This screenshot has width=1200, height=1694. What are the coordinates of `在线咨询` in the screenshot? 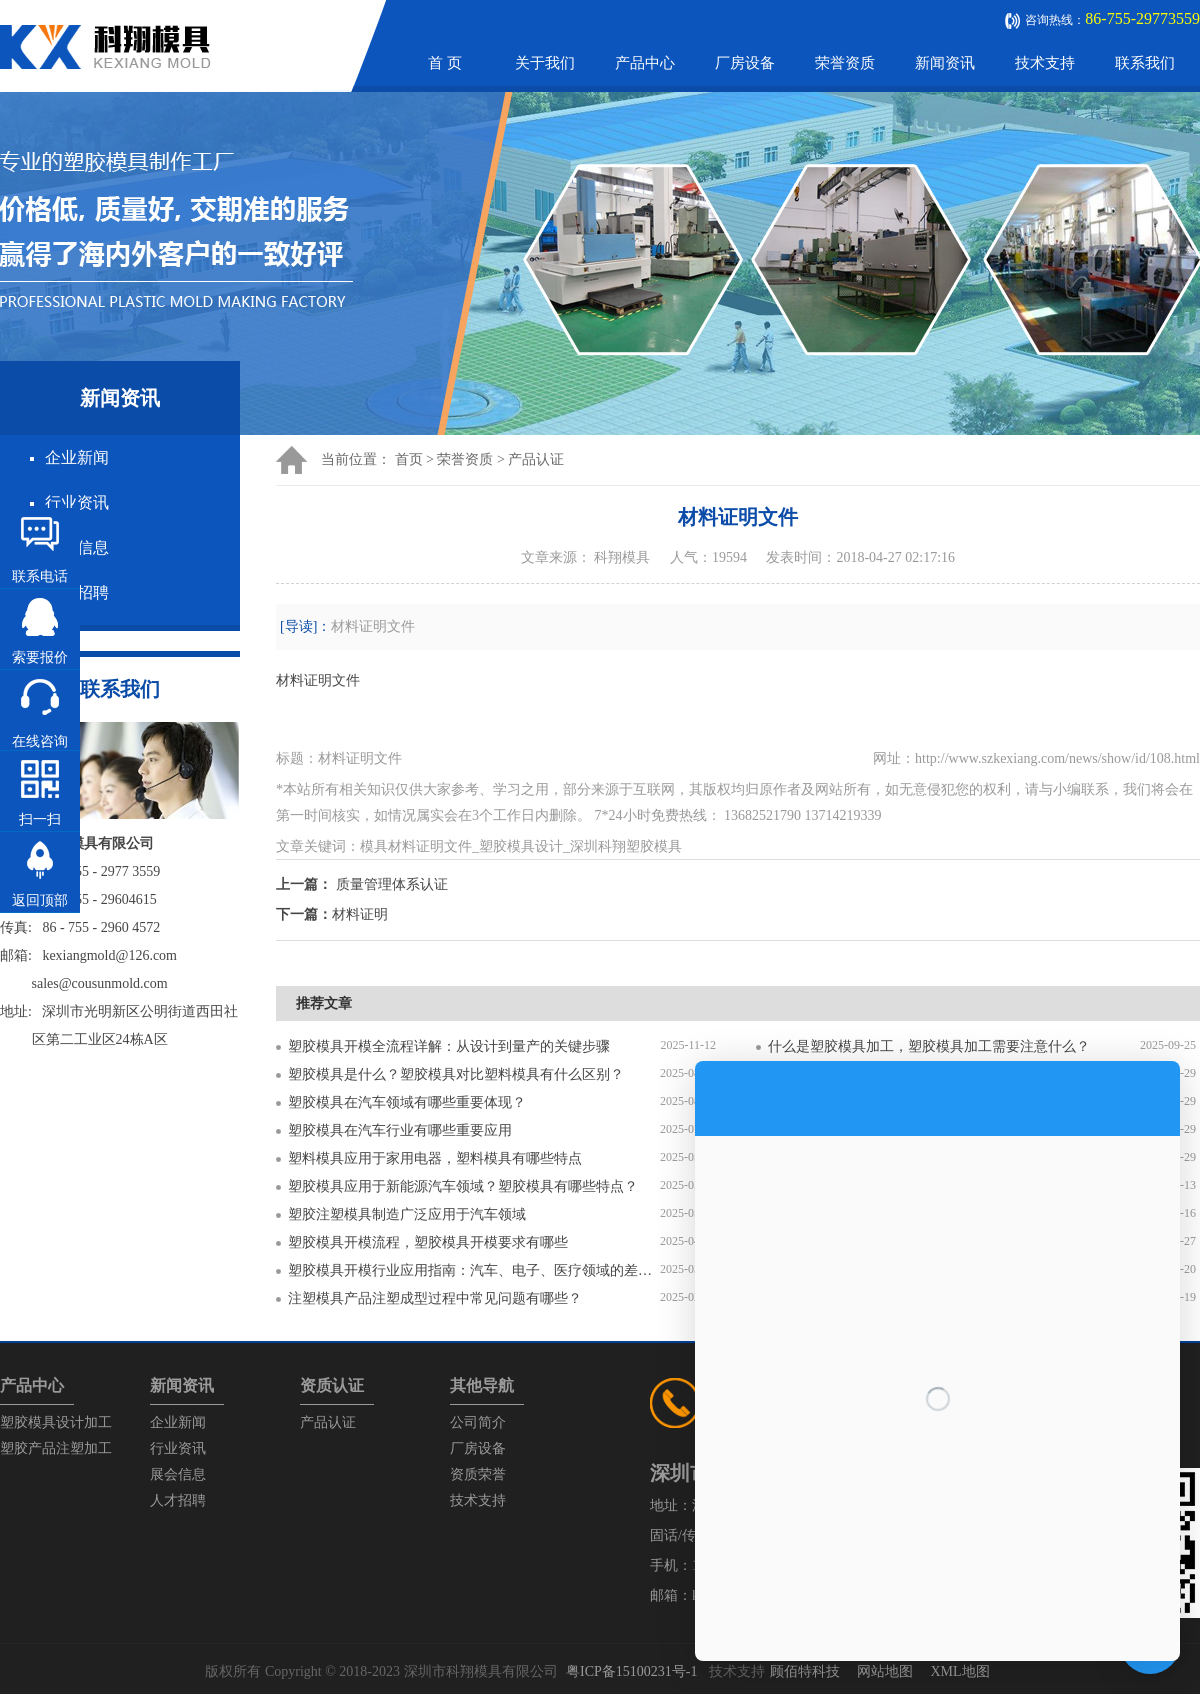 It's located at (40, 741).